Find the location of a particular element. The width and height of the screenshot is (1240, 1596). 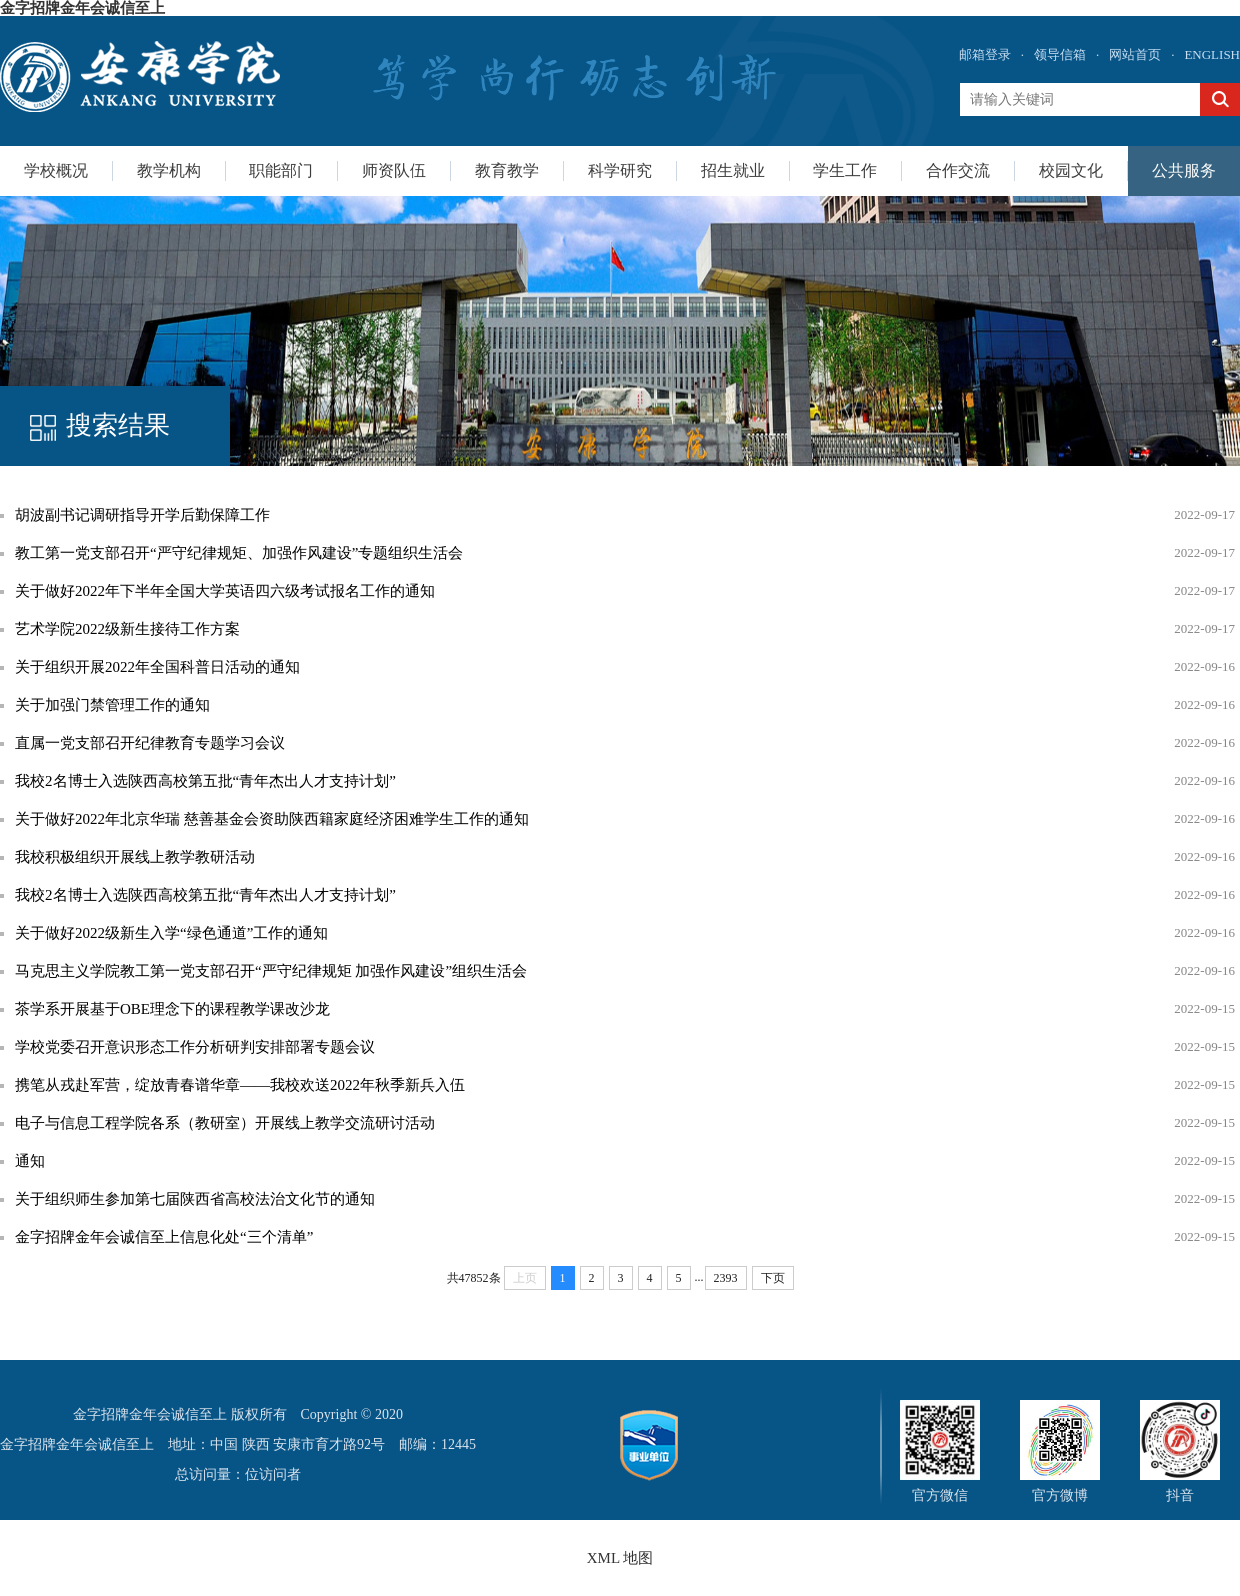

关于做好2022级新生入学“绿色通道”工作的通知 is located at coordinates (171, 933).